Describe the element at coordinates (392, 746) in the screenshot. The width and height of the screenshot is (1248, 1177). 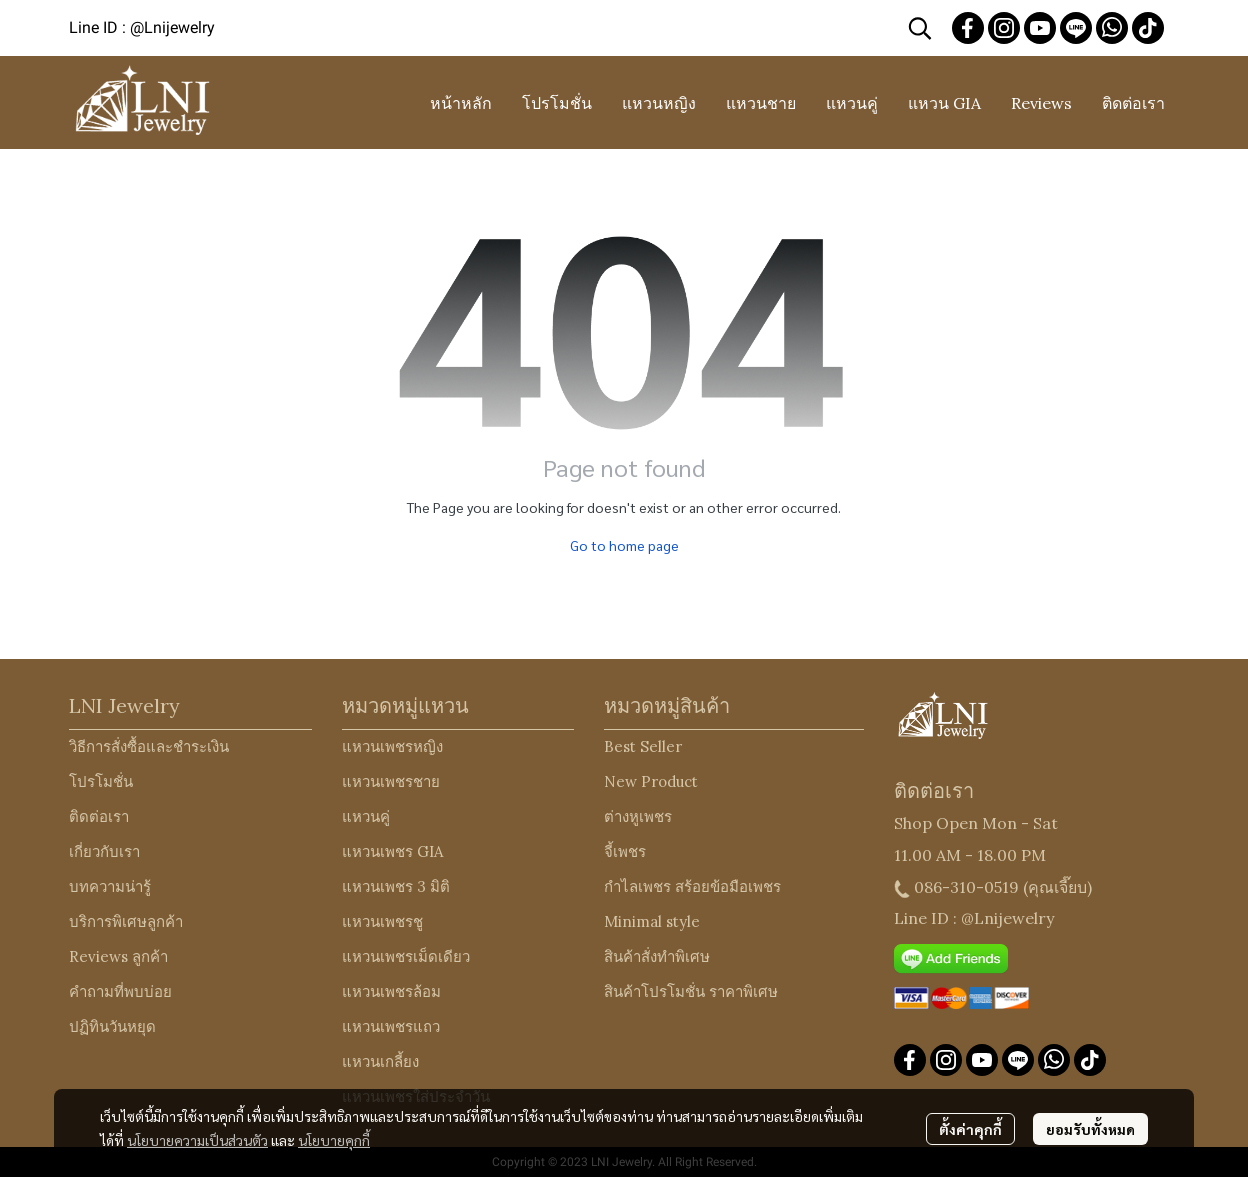
I see `แหวนเพชรหญิง` at that location.